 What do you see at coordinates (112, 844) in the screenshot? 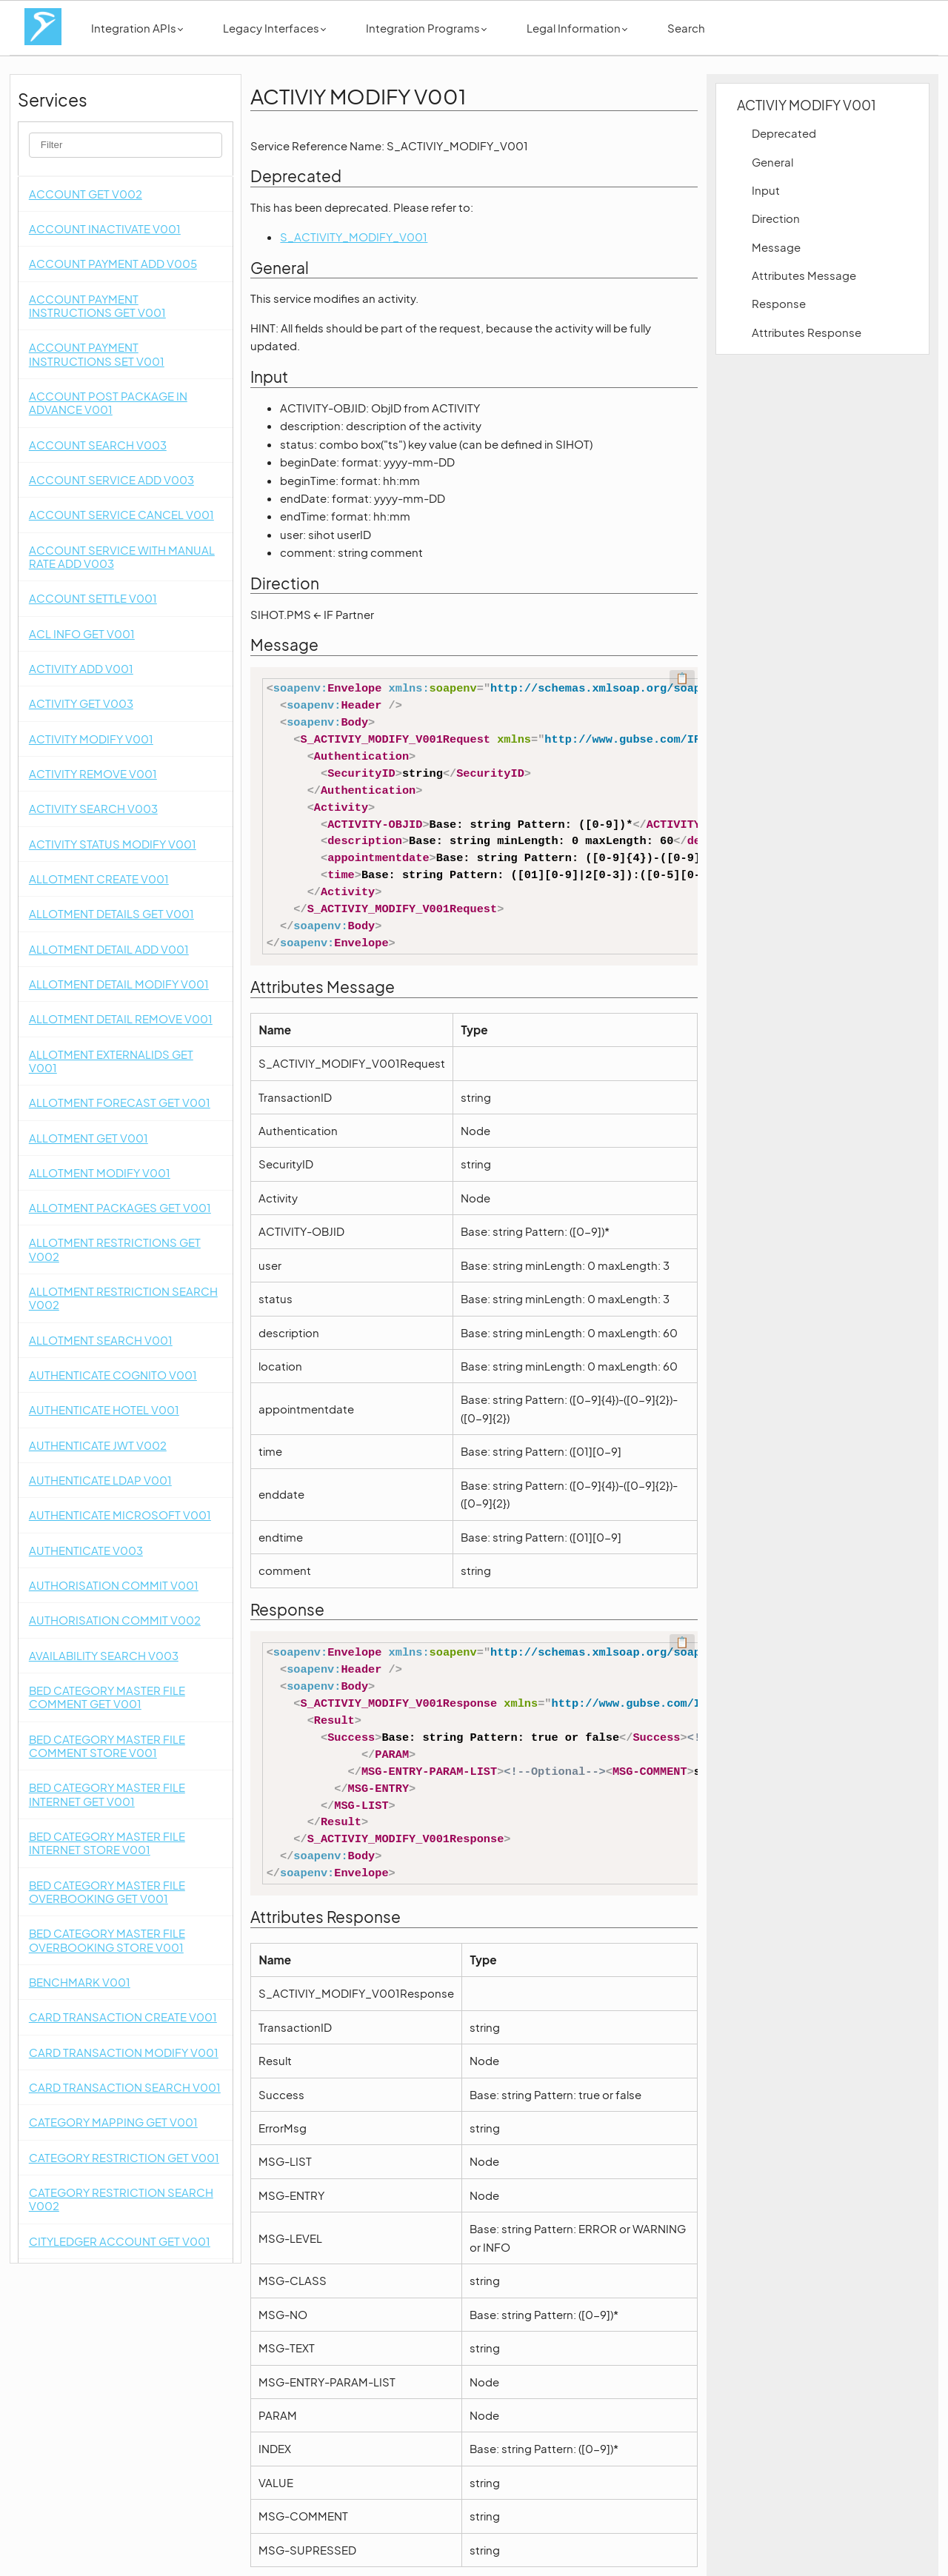
I see `ACTIVITY STATUS MODIFY V001` at bounding box center [112, 844].